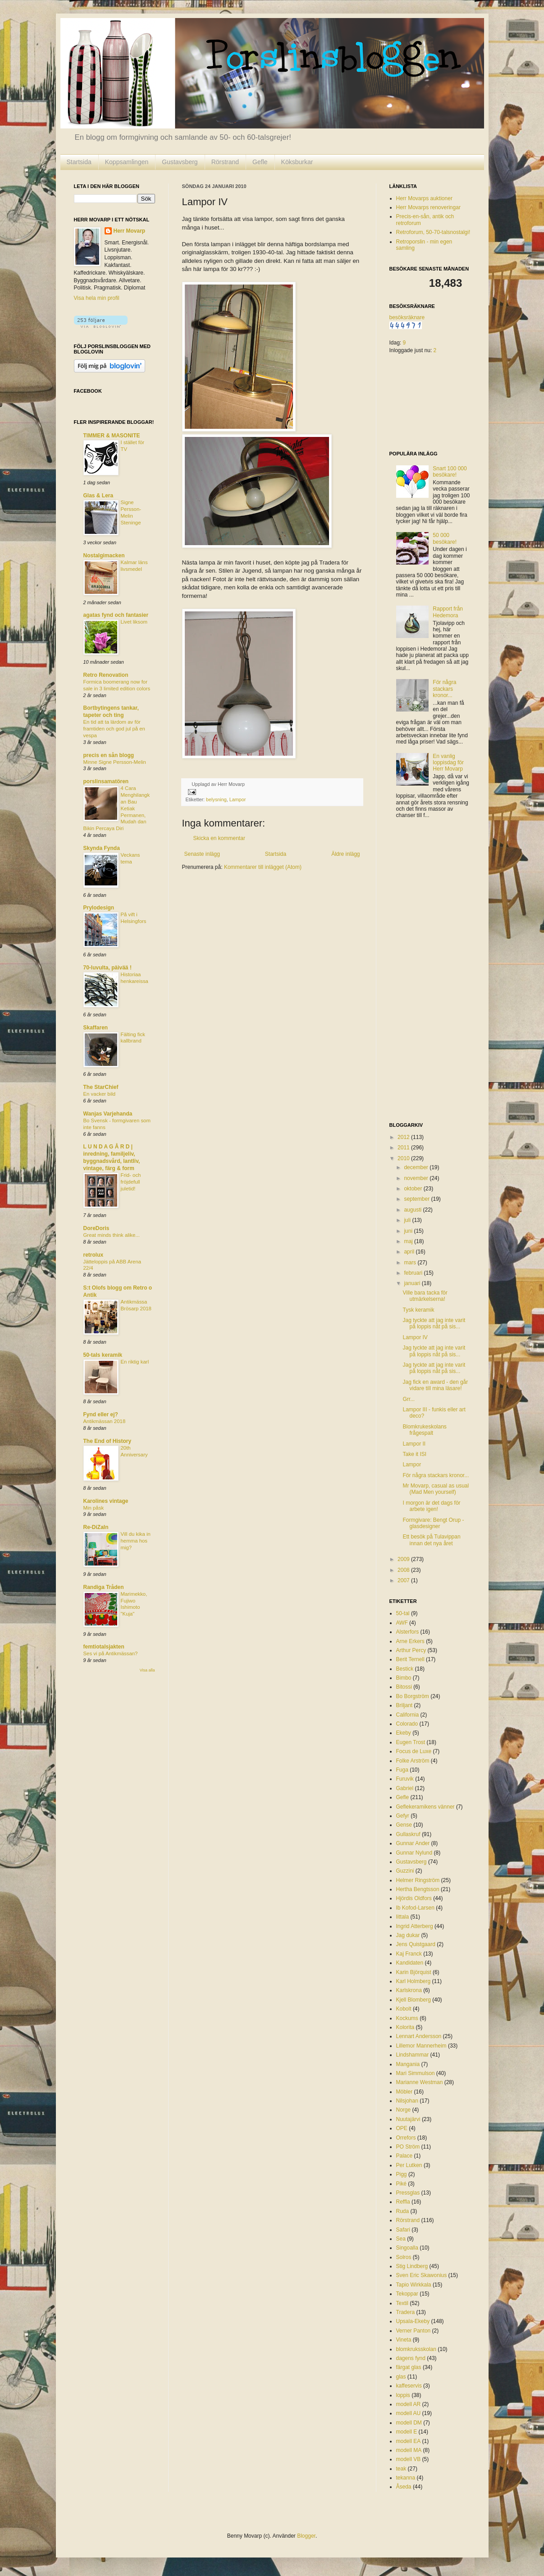 The image size is (544, 2576). What do you see at coordinates (404, 1825) in the screenshot?
I see `Gense` at bounding box center [404, 1825].